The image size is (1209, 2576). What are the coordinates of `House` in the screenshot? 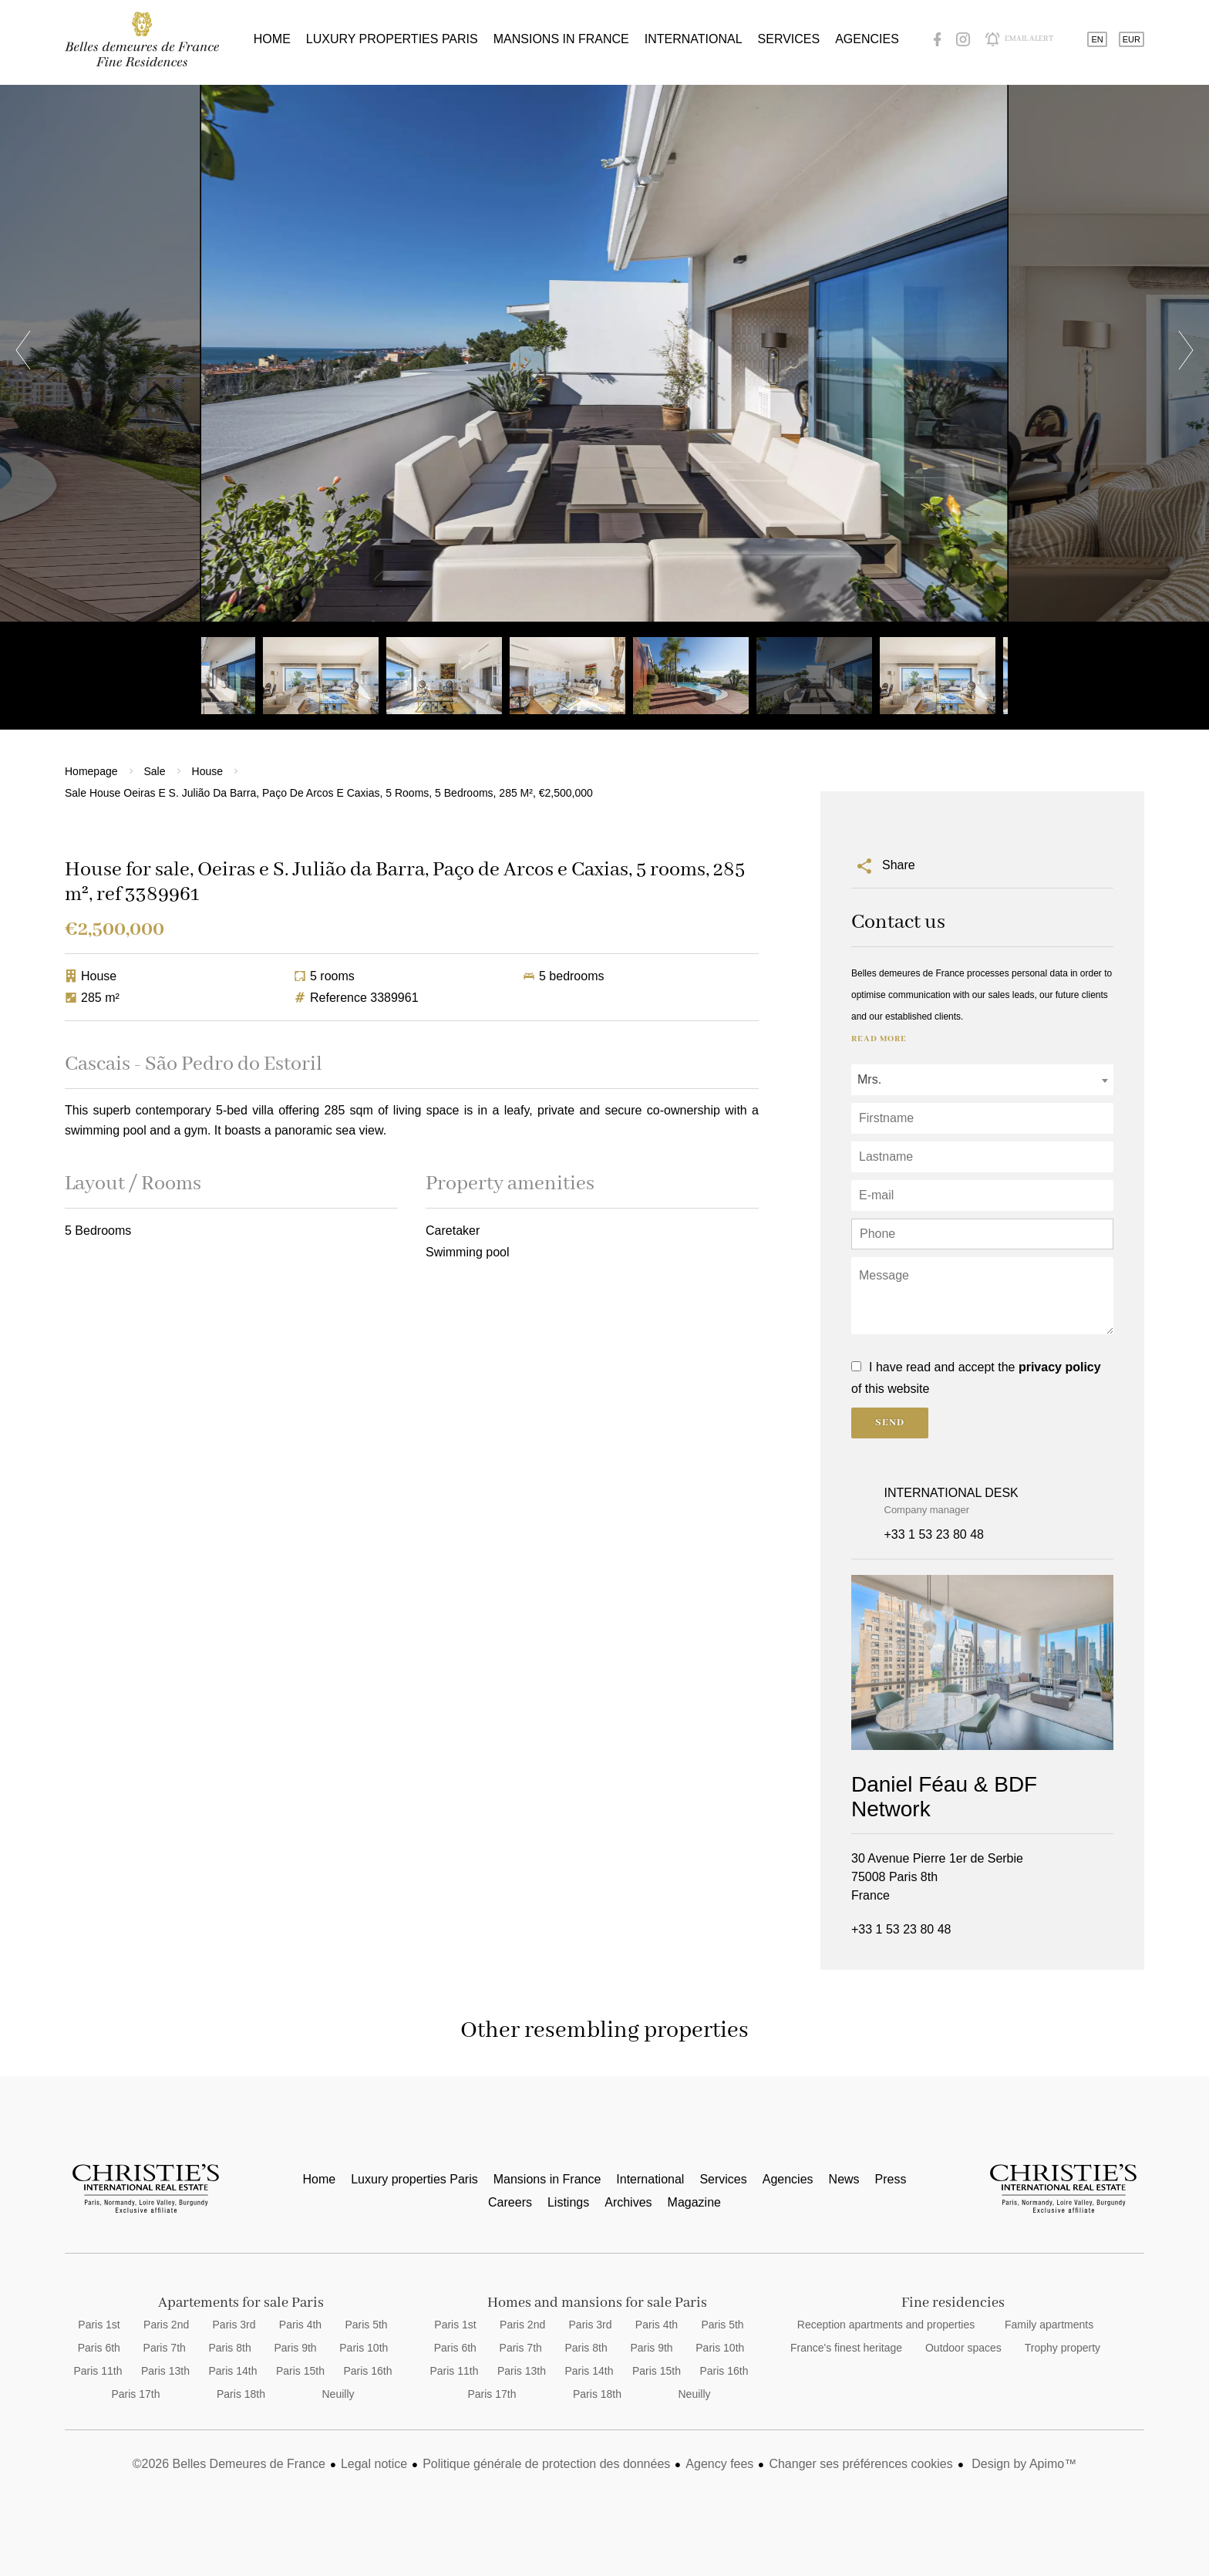 It's located at (207, 771).